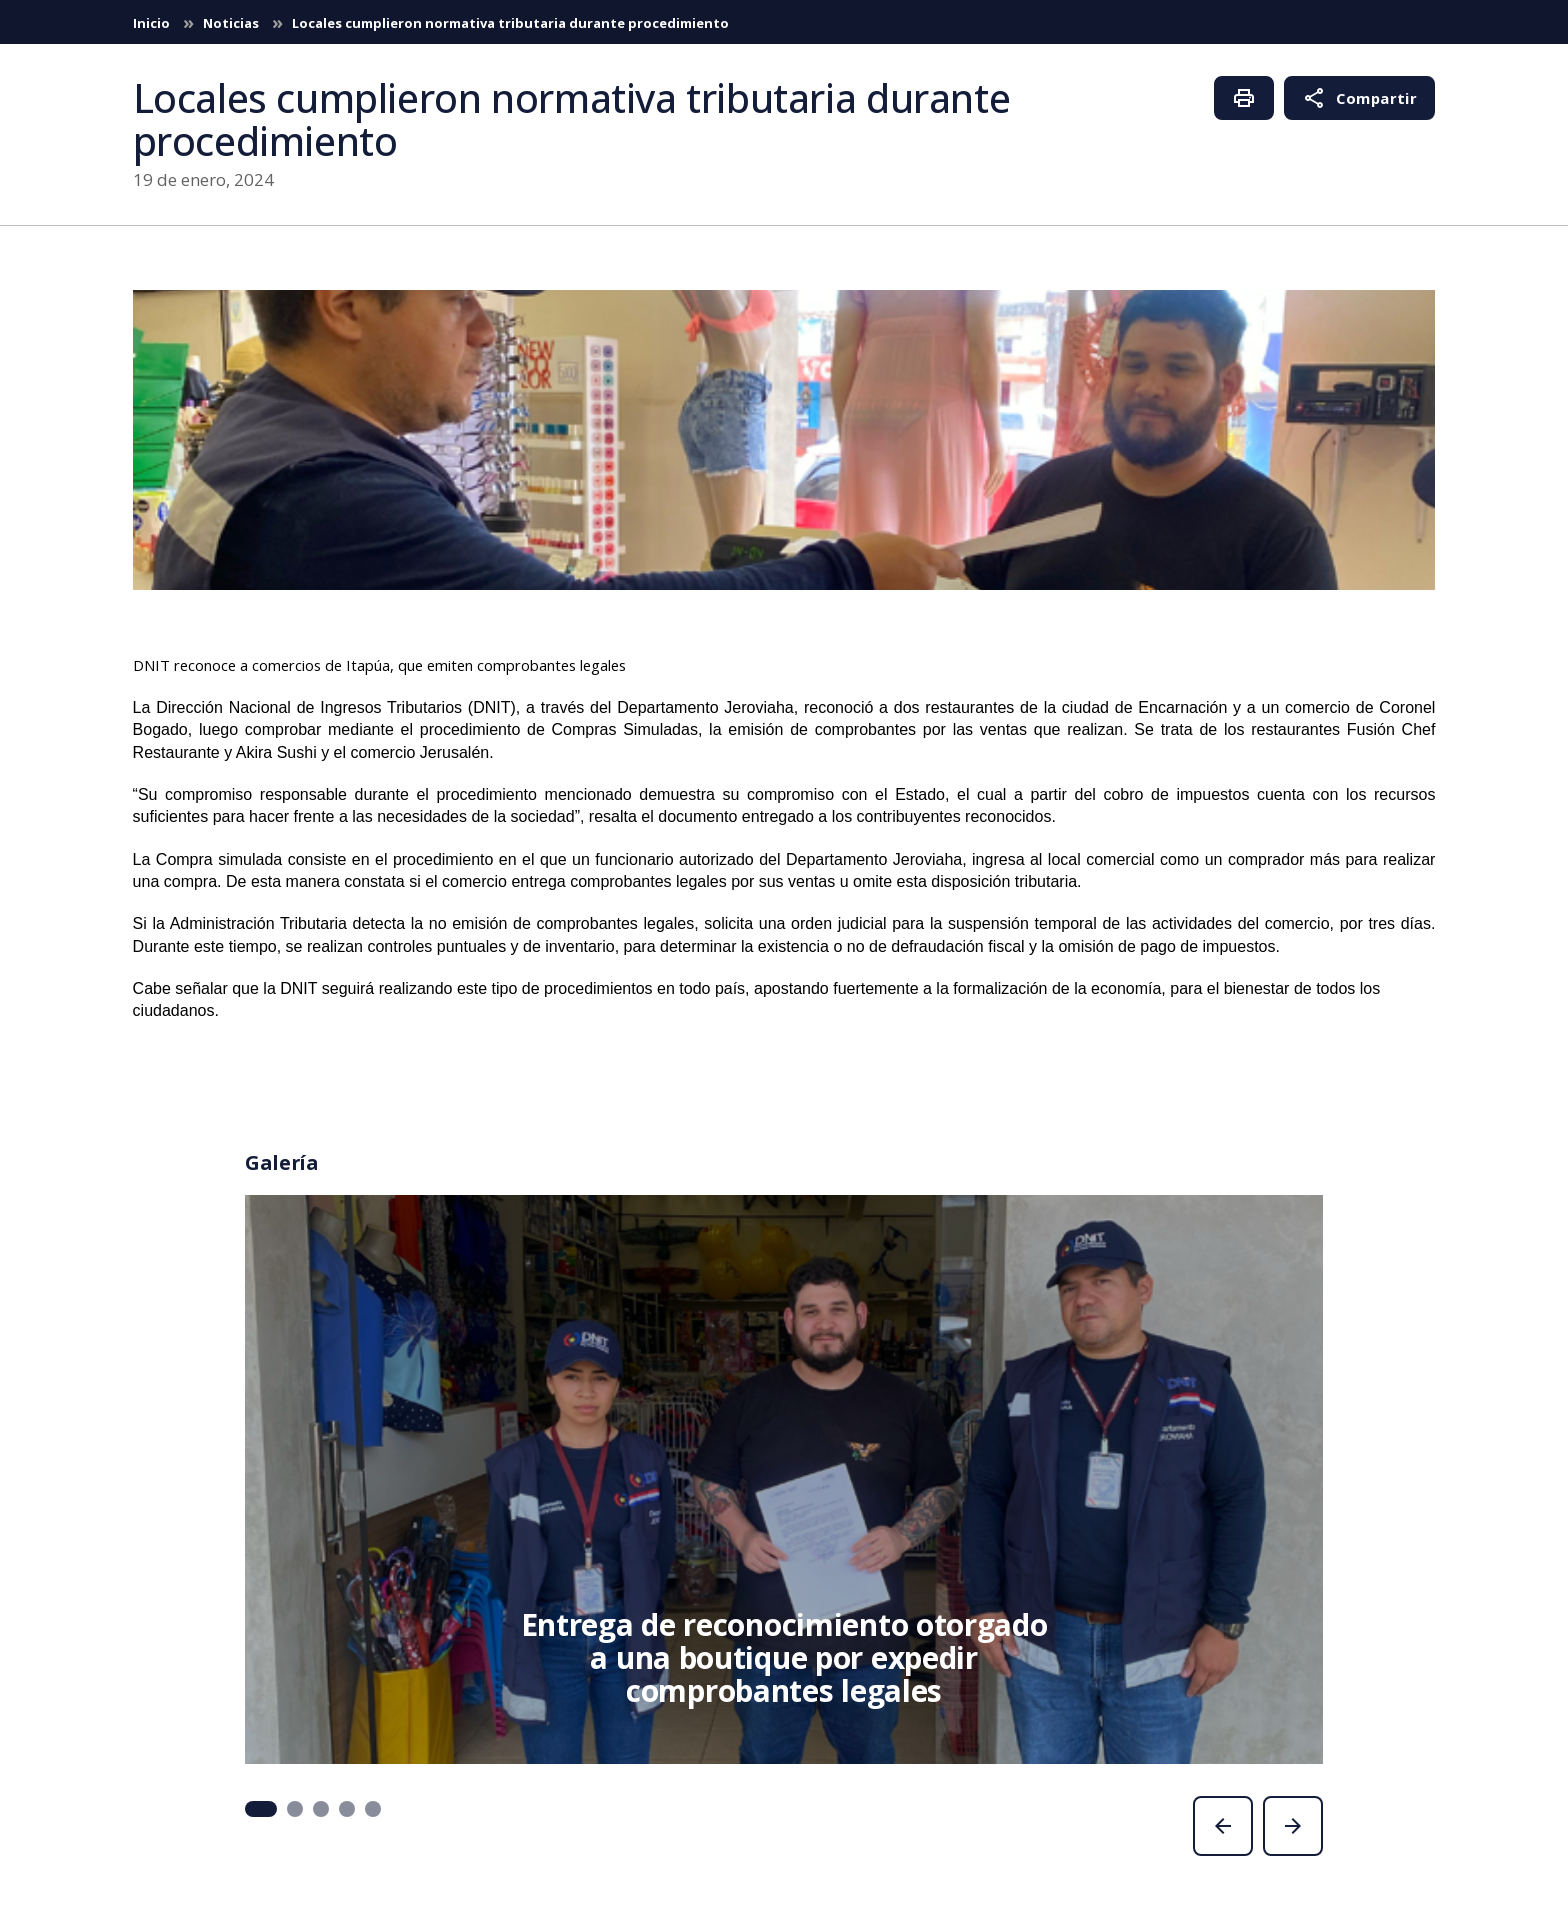  What do you see at coordinates (232, 23) in the screenshot?
I see `Noticias` at bounding box center [232, 23].